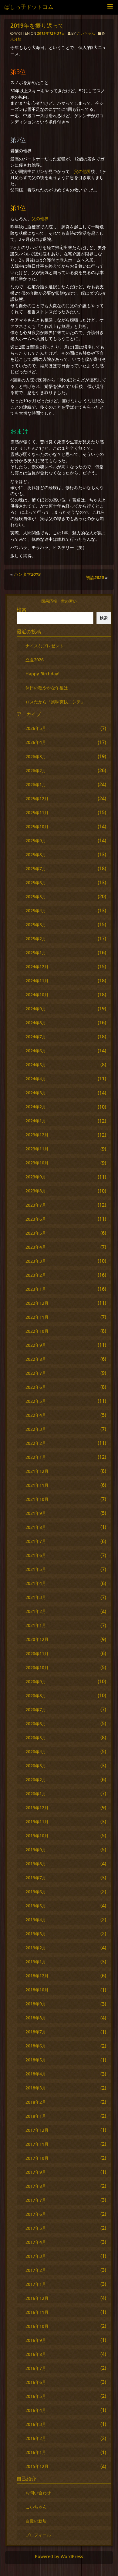  What do you see at coordinates (35, 1107) in the screenshot?
I see `2024年2月` at bounding box center [35, 1107].